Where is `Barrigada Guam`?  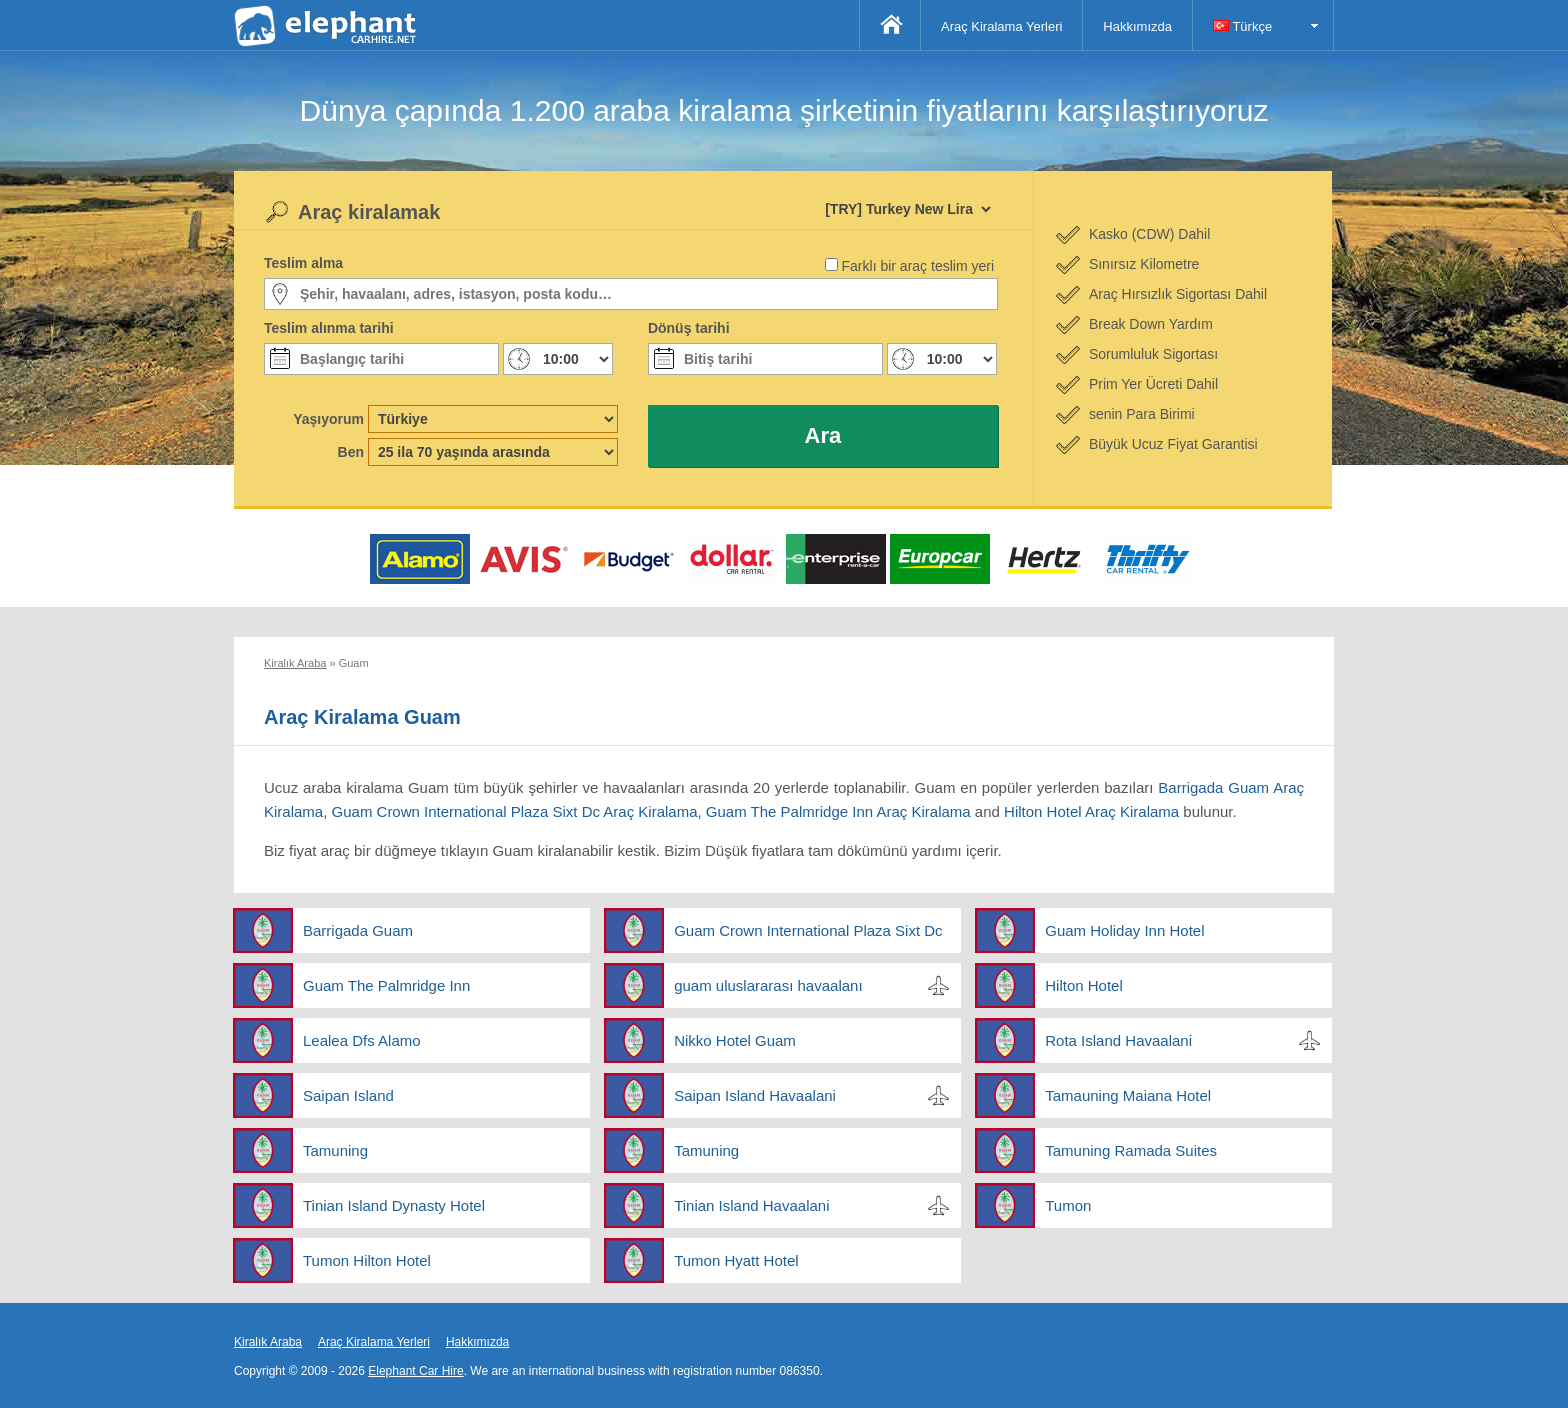
Barrigada Guam is located at coordinates (358, 930).